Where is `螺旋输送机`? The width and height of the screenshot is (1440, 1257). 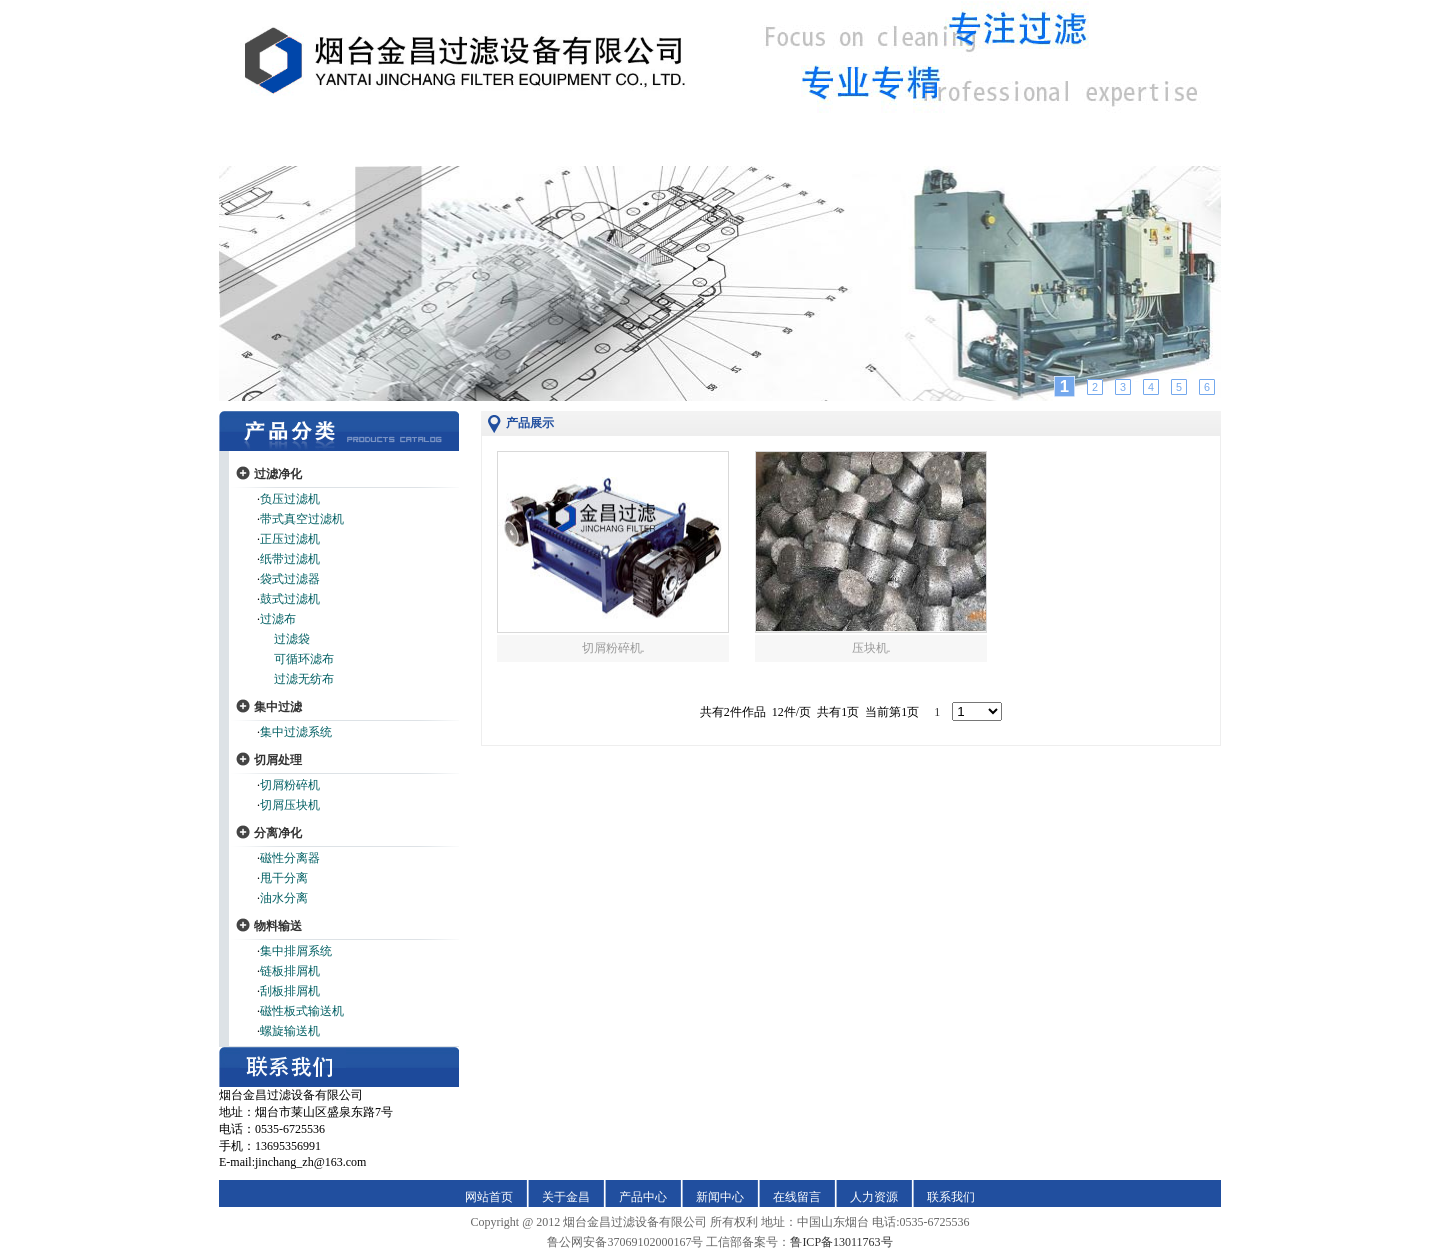
螺旋输送机 is located at coordinates (290, 1031).